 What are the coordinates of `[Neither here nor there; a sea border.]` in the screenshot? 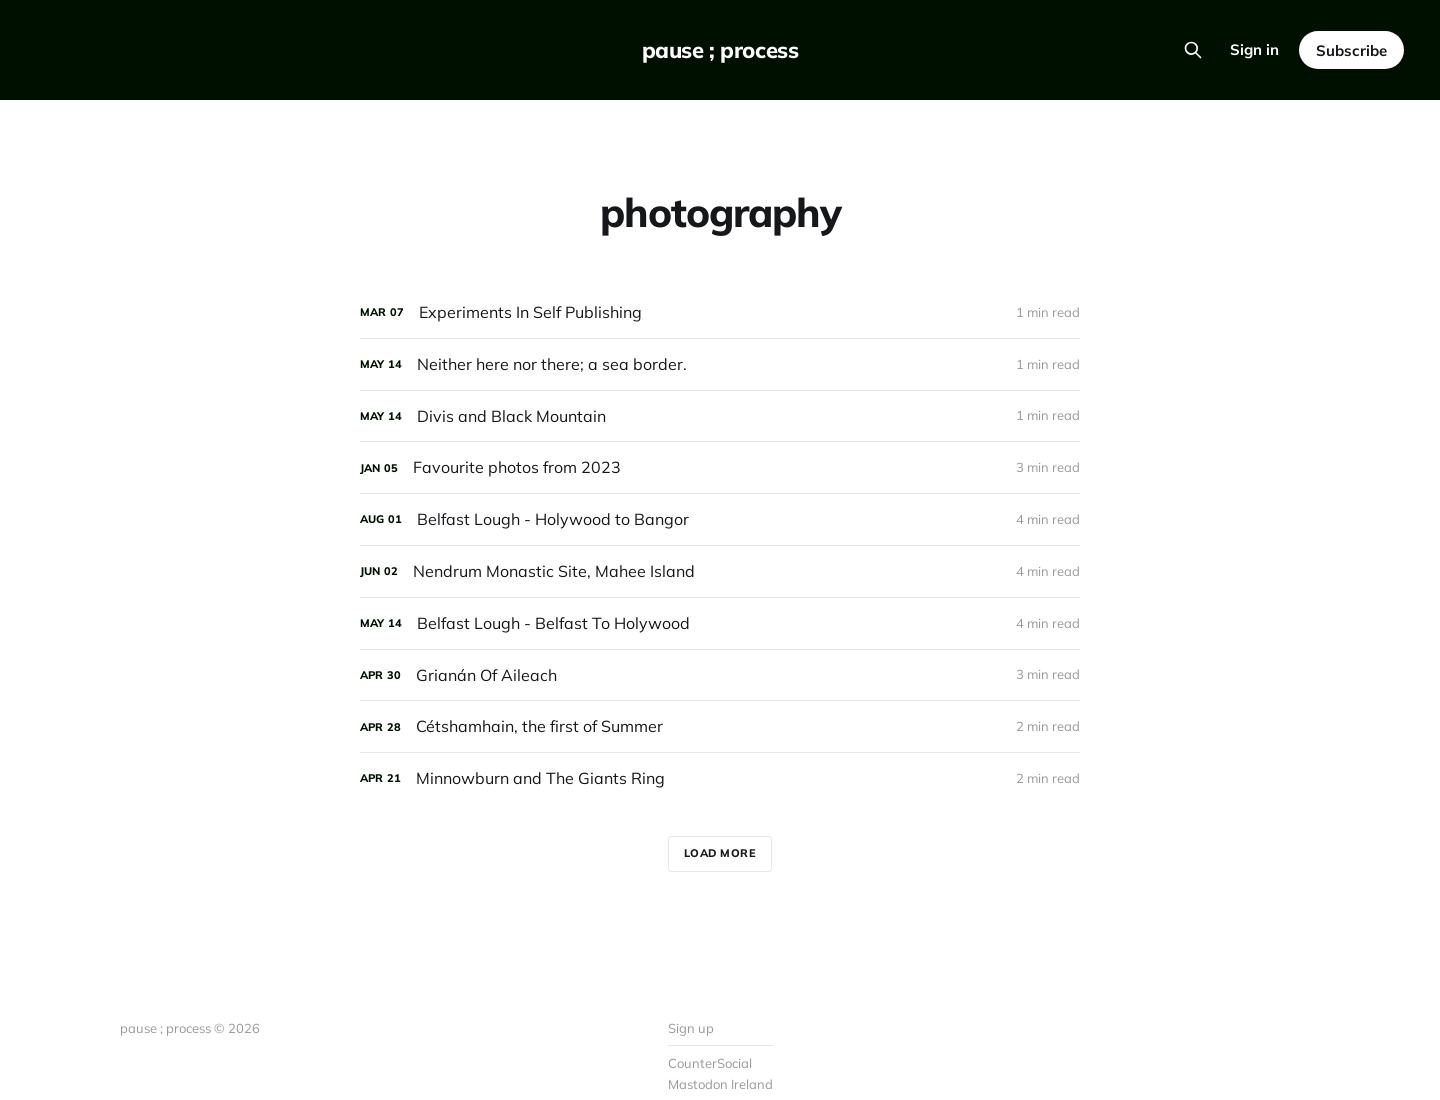 It's located at (720, 364).